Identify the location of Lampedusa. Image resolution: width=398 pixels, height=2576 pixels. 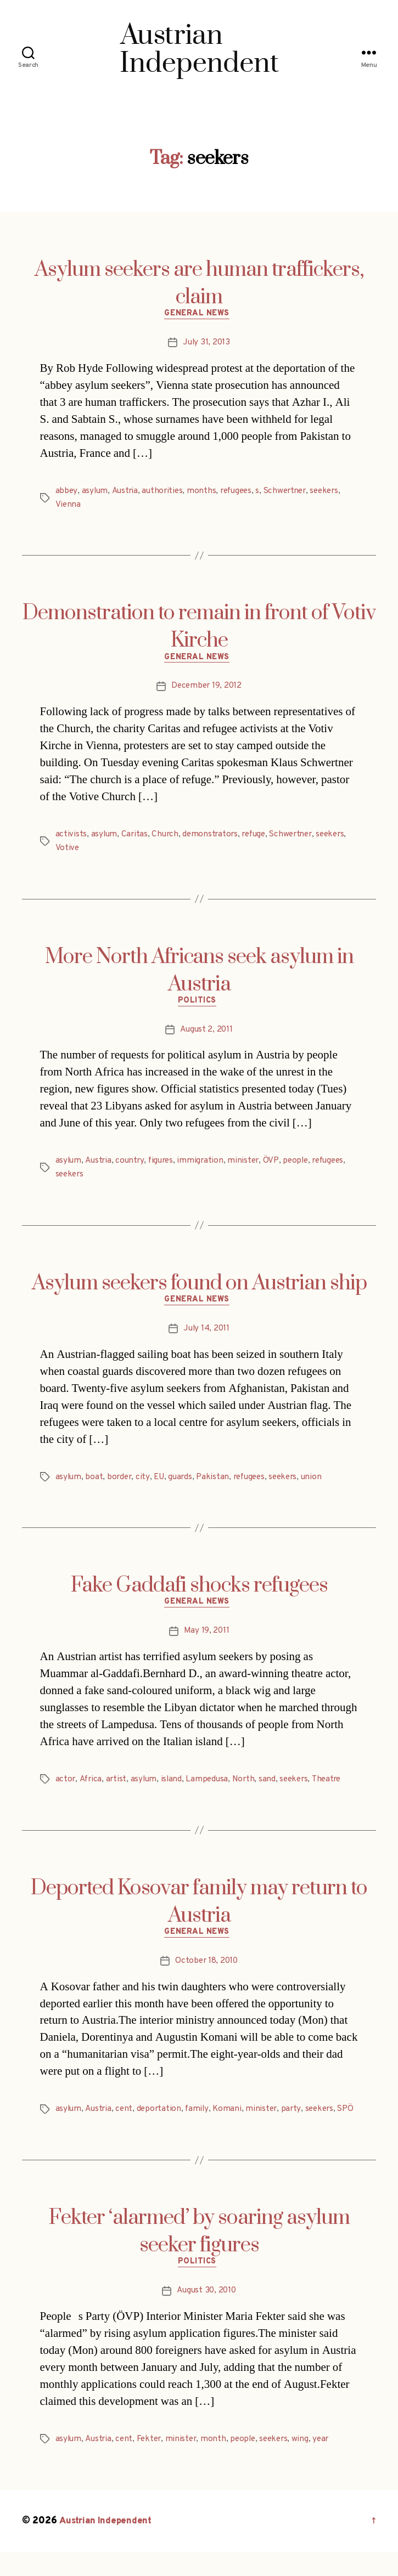
(211, 1786).